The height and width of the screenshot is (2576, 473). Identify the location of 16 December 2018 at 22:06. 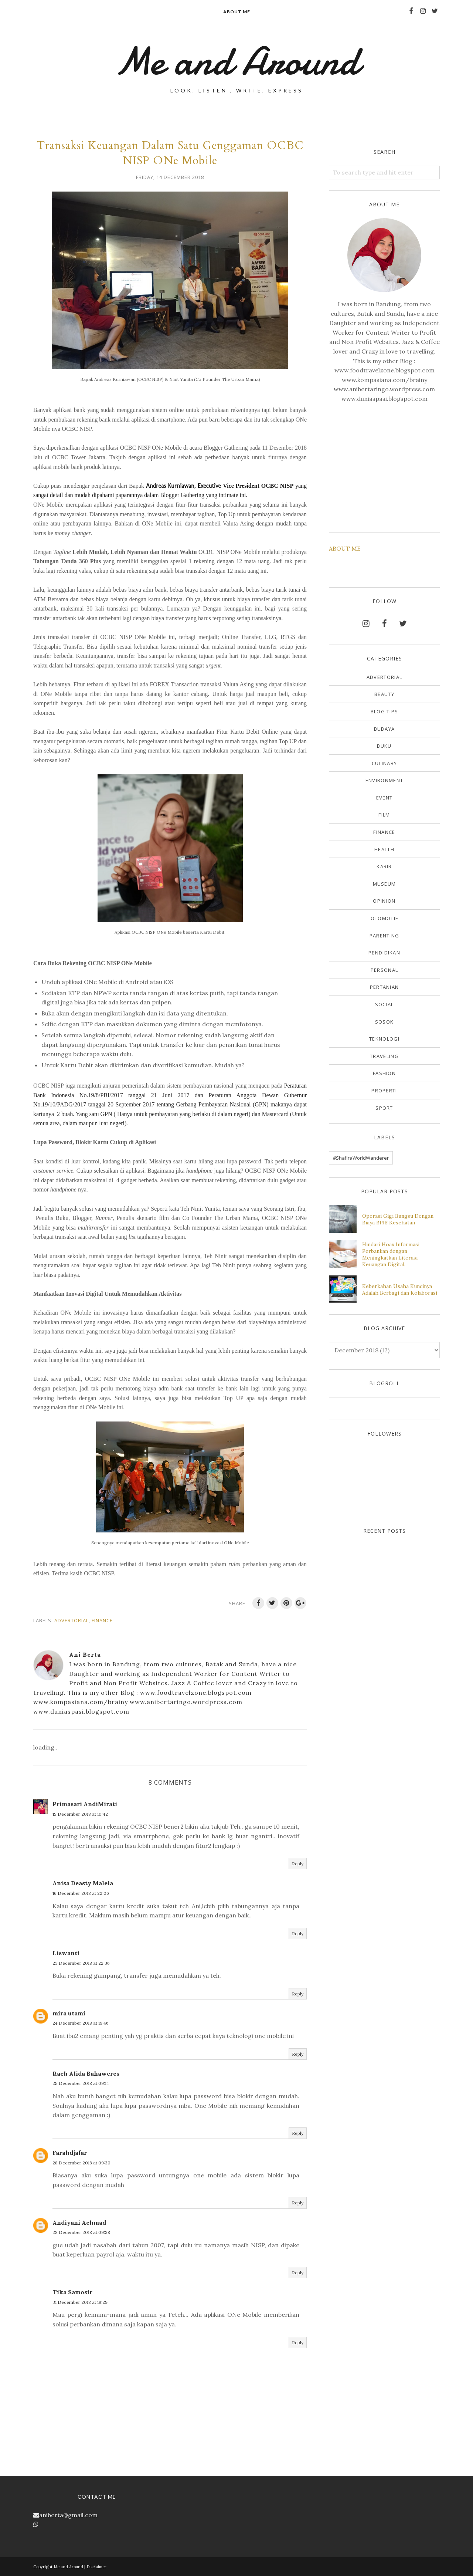
(80, 1893).